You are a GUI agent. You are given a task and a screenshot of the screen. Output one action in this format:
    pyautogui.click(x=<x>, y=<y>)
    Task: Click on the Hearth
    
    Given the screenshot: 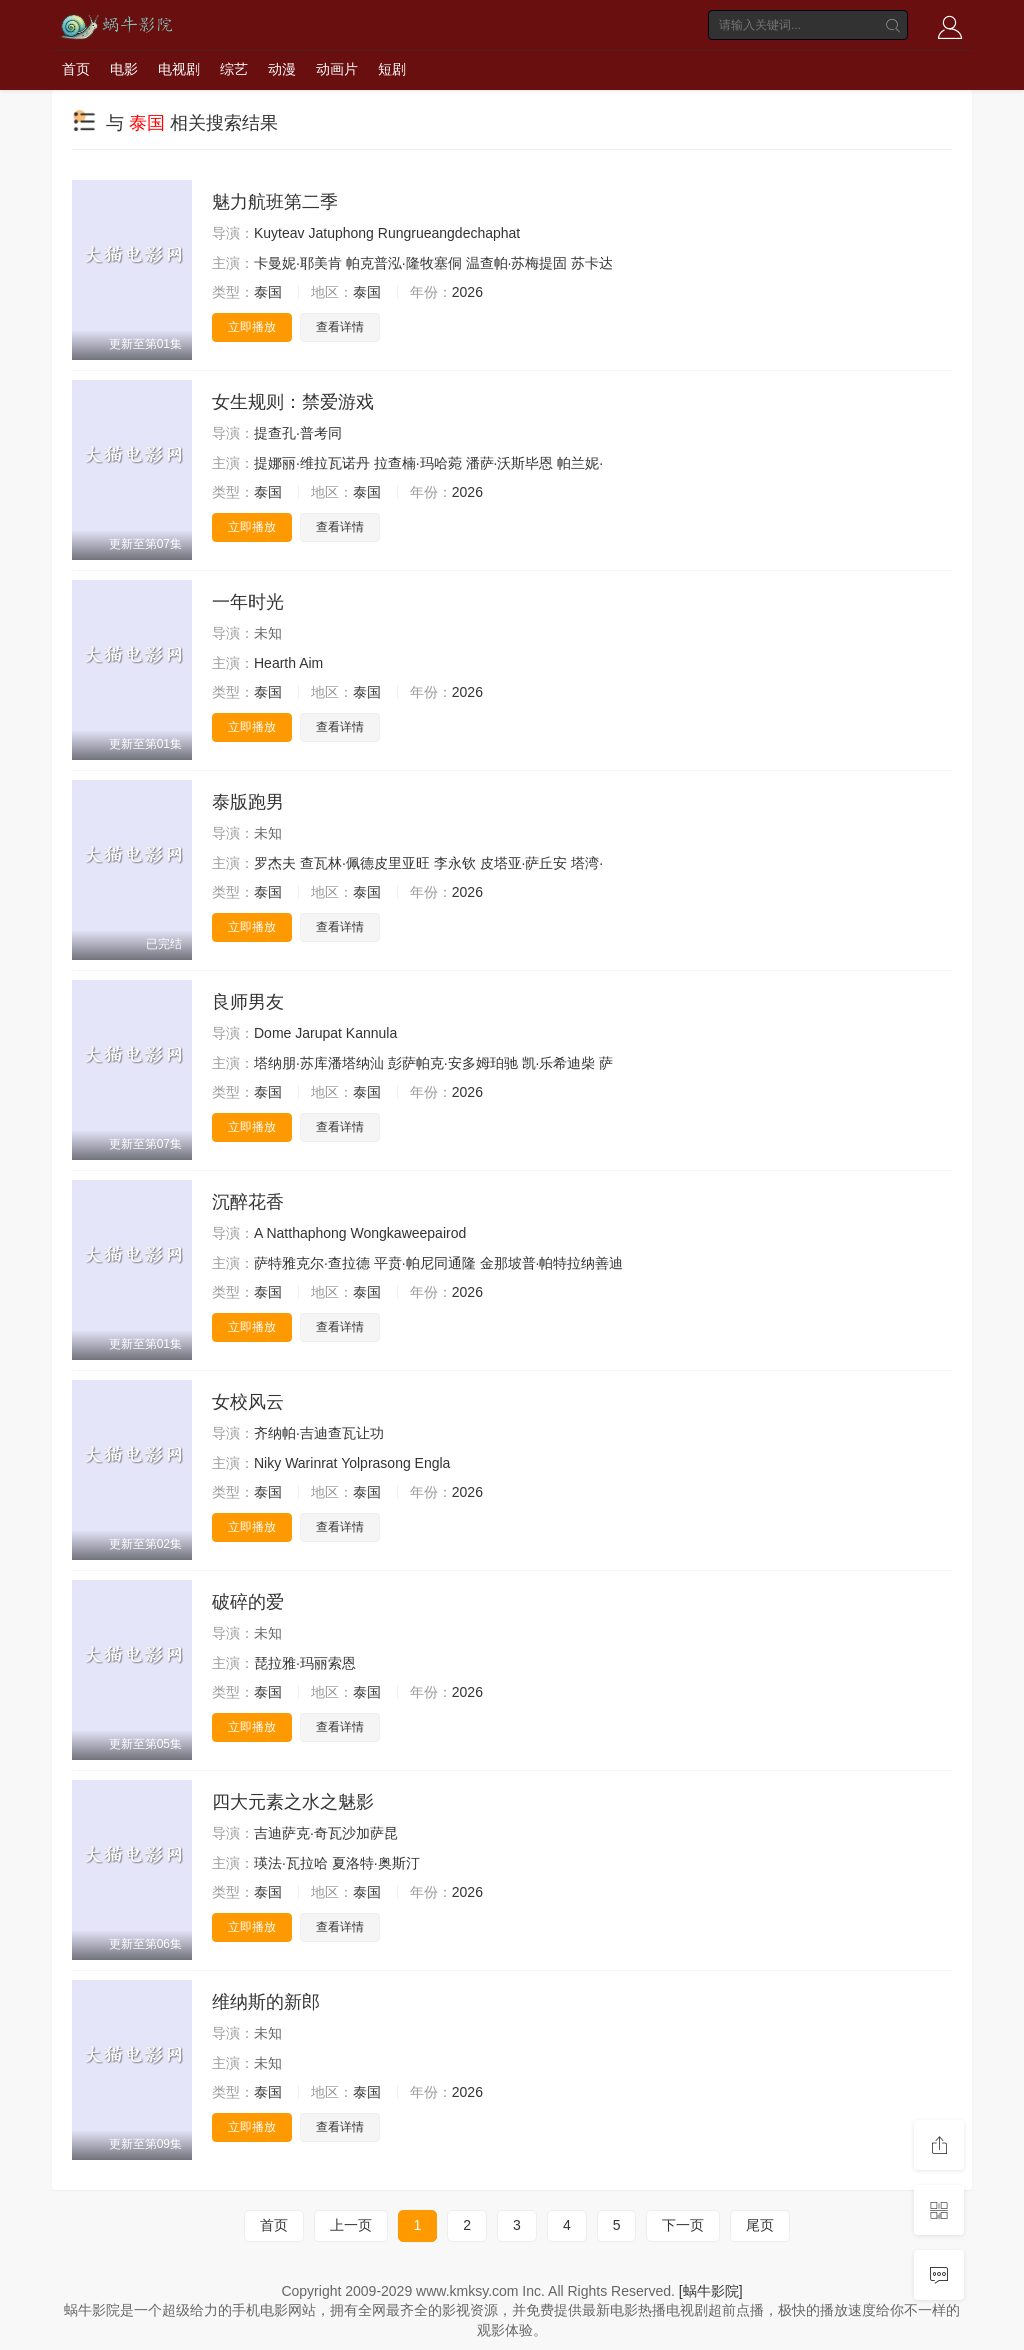 What is the action you would take?
    pyautogui.click(x=275, y=663)
    